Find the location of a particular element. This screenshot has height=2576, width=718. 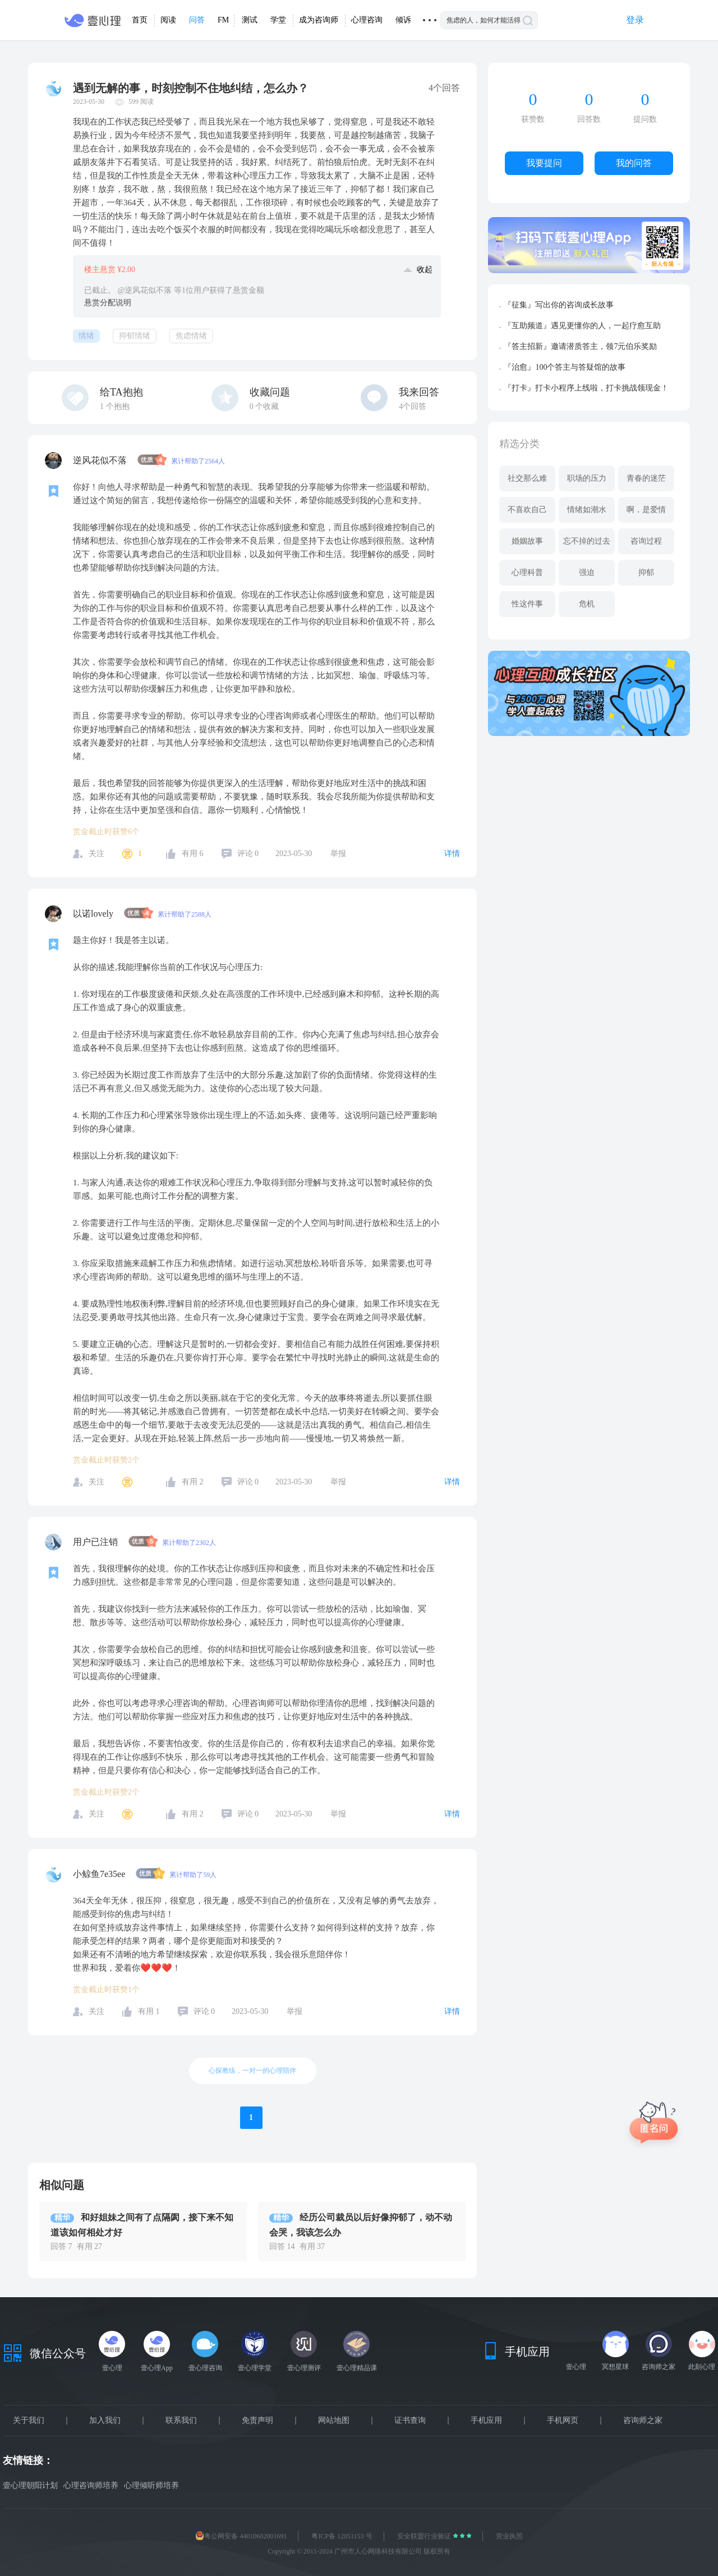

评论 is located at coordinates (248, 853).